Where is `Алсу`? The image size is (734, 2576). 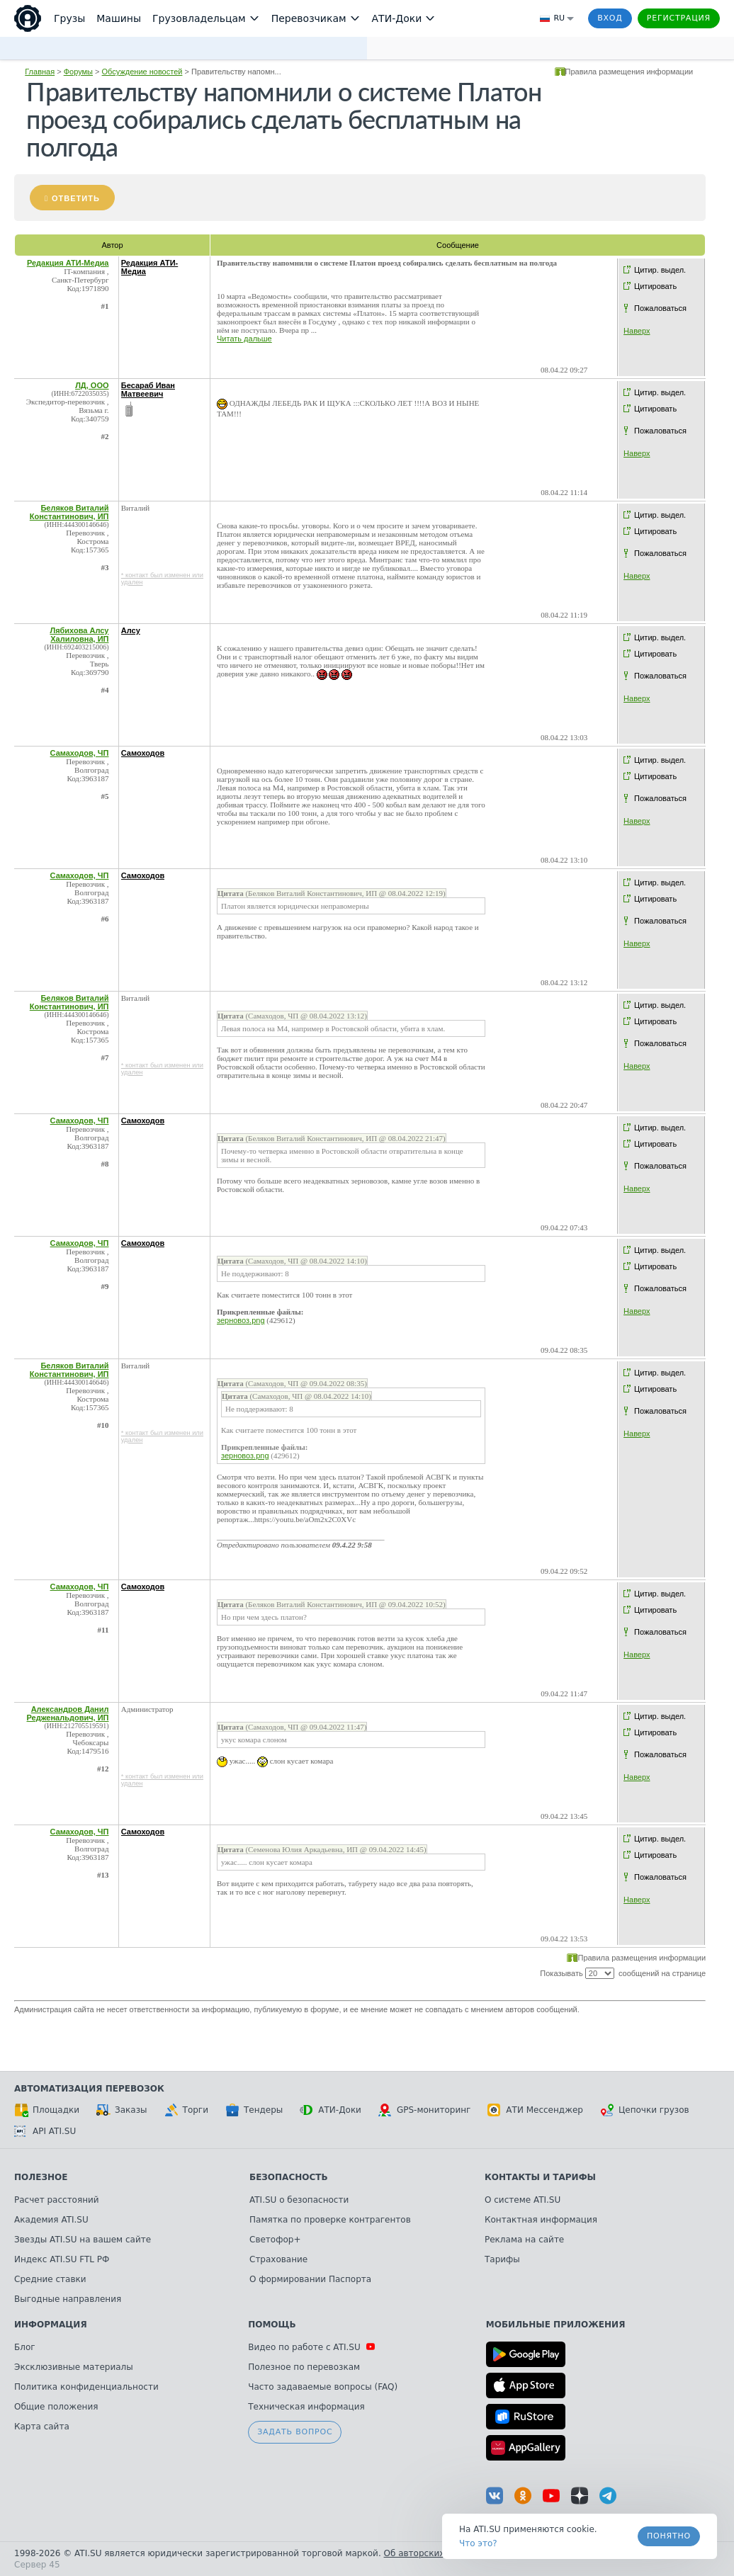 Алсу is located at coordinates (130, 630).